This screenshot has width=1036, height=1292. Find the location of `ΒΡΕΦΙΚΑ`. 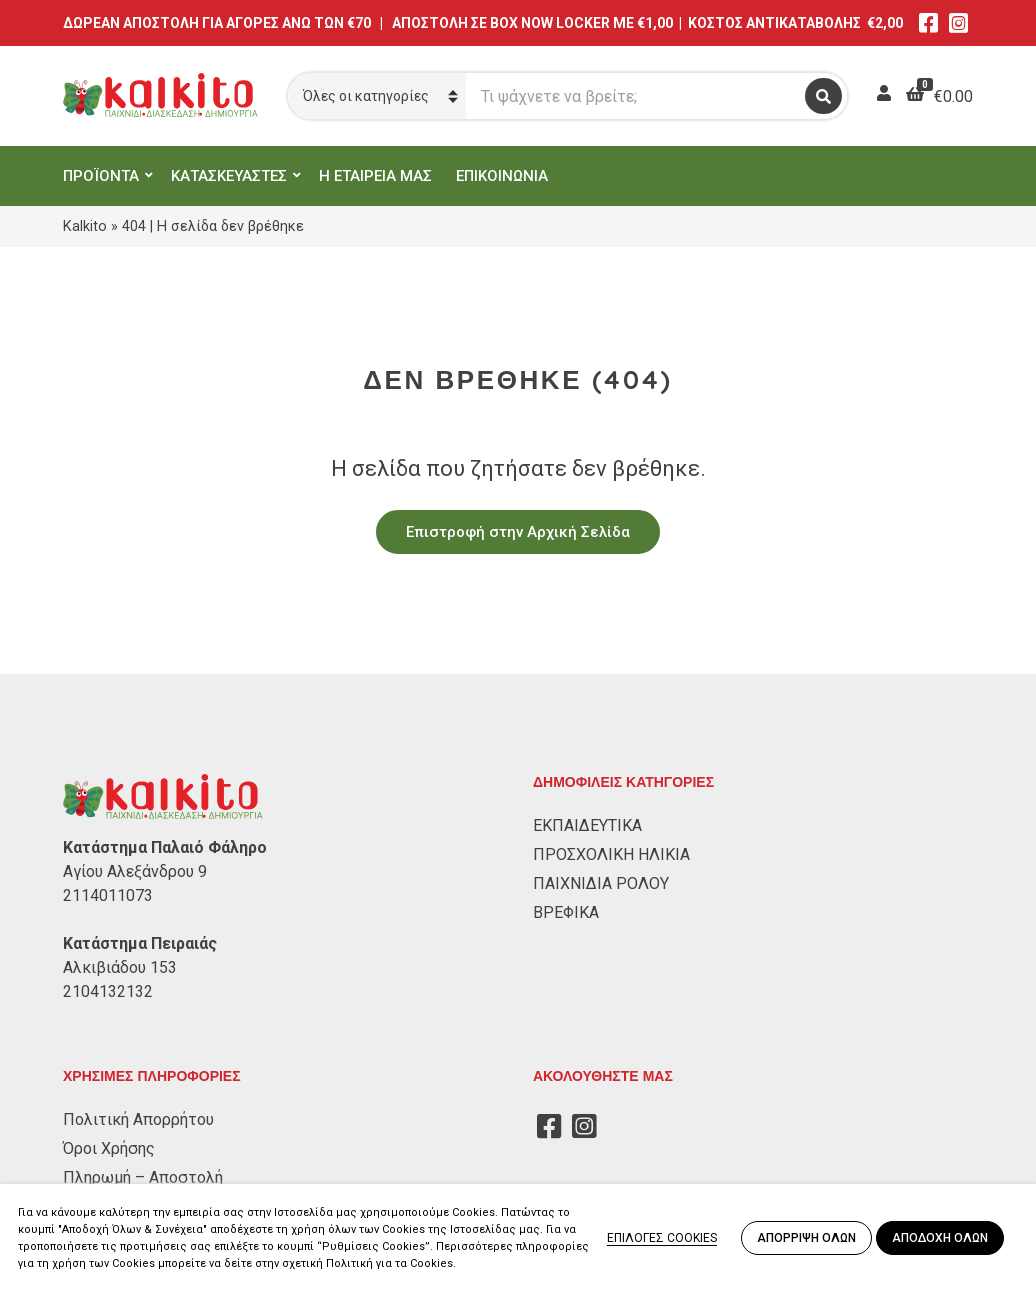

ΒΡΕΦΙΚΑ is located at coordinates (566, 912).